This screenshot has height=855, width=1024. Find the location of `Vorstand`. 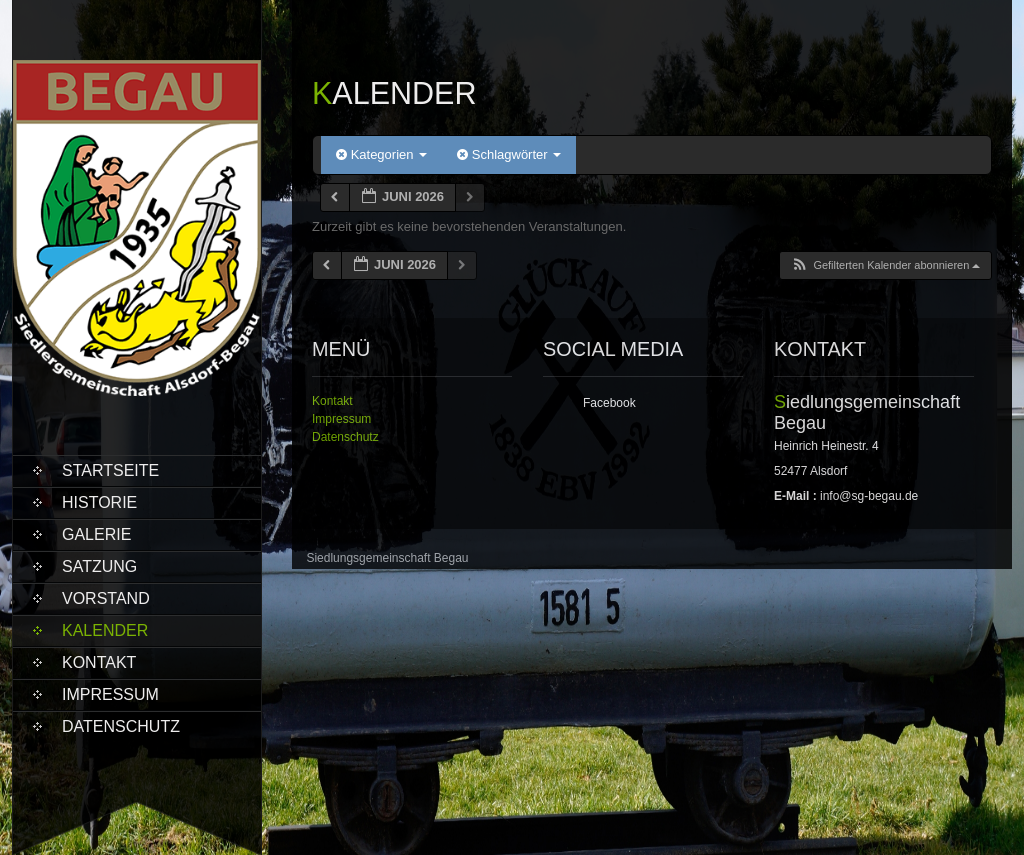

Vorstand is located at coordinates (106, 598).